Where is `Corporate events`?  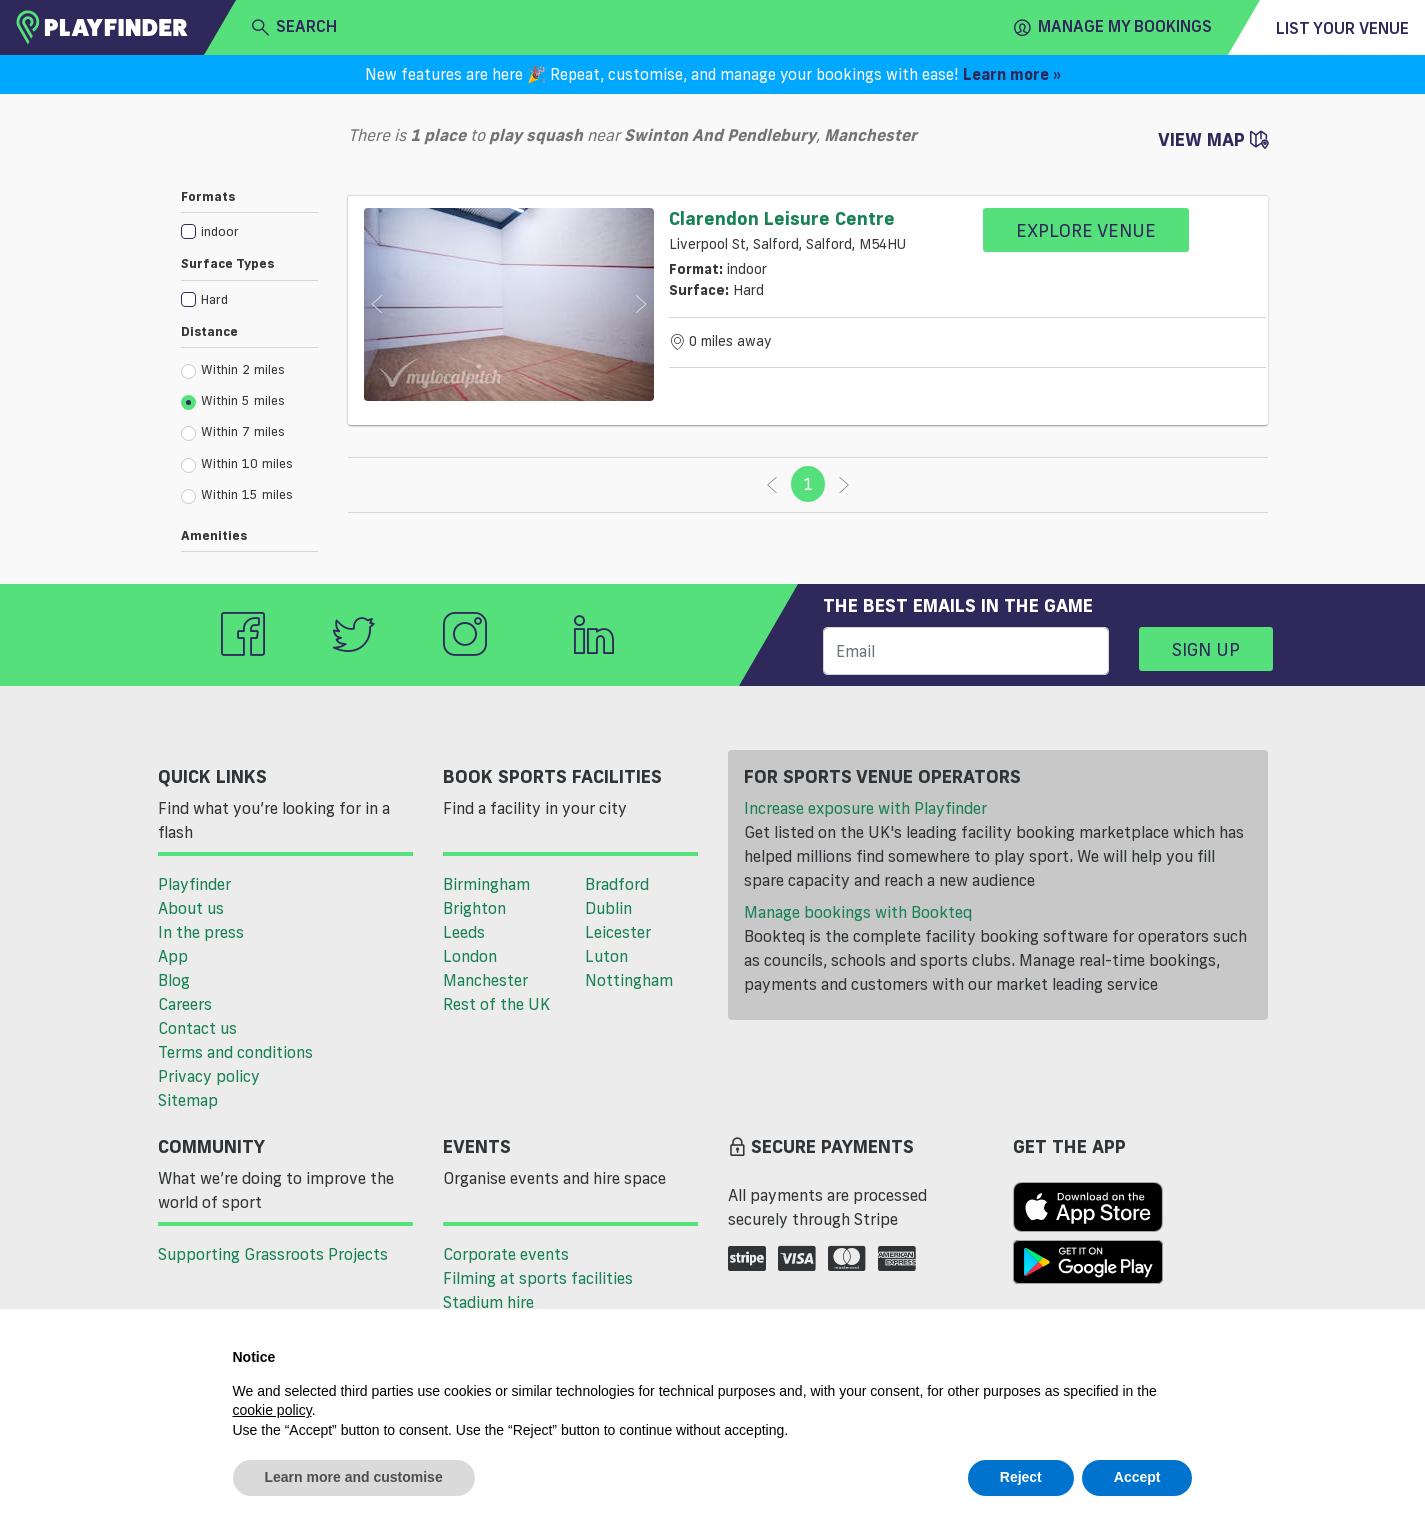 Corporate events is located at coordinates (506, 1254).